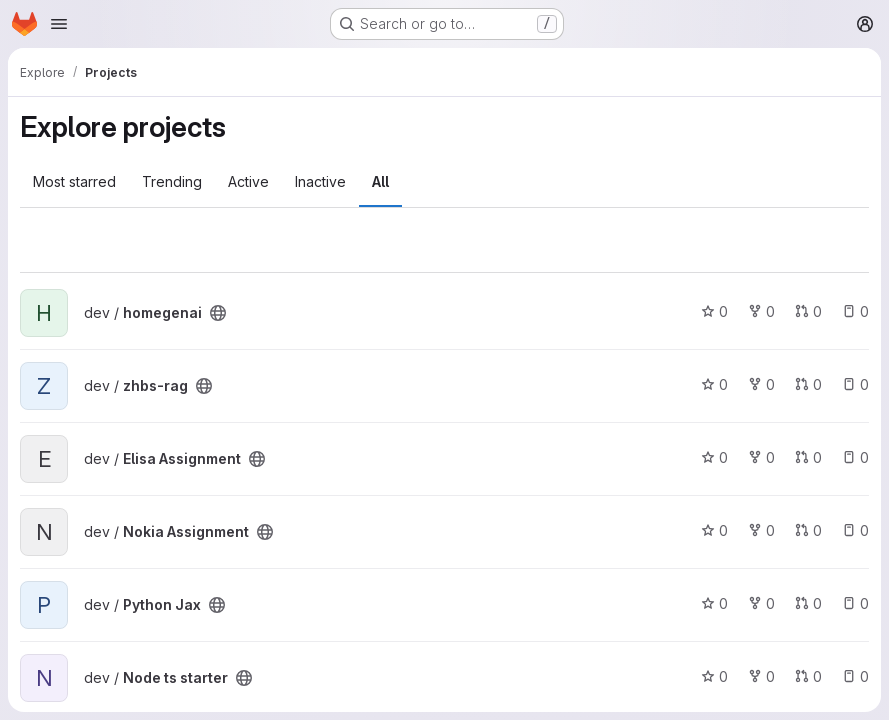 Image resolution: width=889 pixels, height=720 pixels. Describe the element at coordinates (761, 457) in the screenshot. I see `0 [Elisa Assignment has 0 forks]` at that location.